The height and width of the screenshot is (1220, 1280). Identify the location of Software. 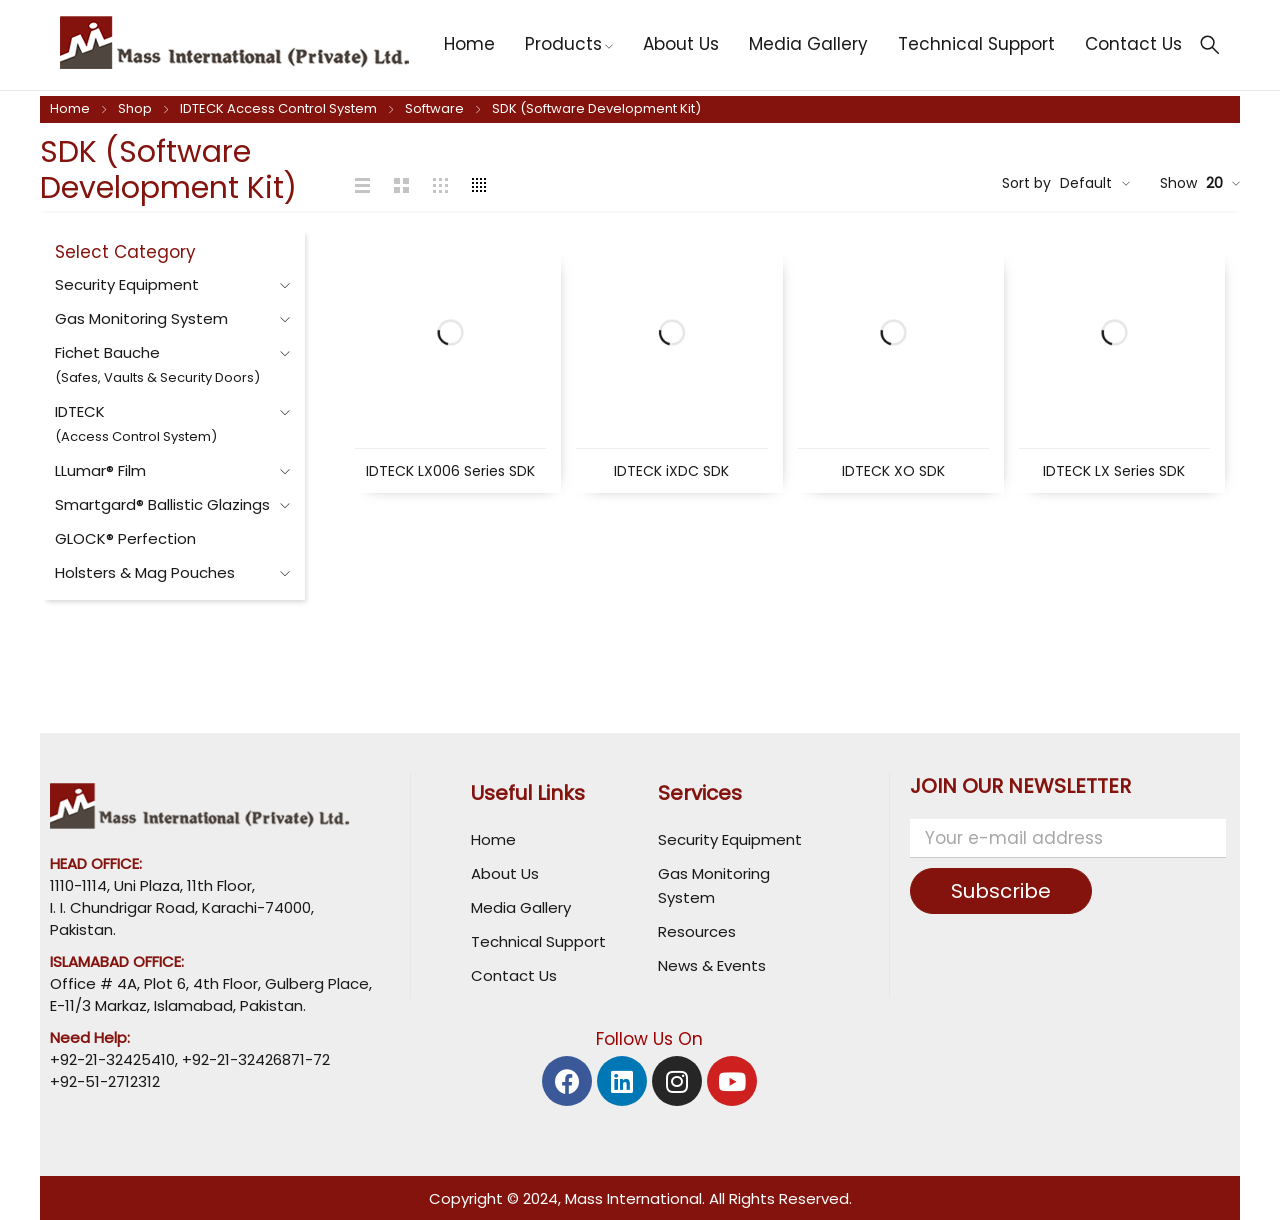
(434, 108).